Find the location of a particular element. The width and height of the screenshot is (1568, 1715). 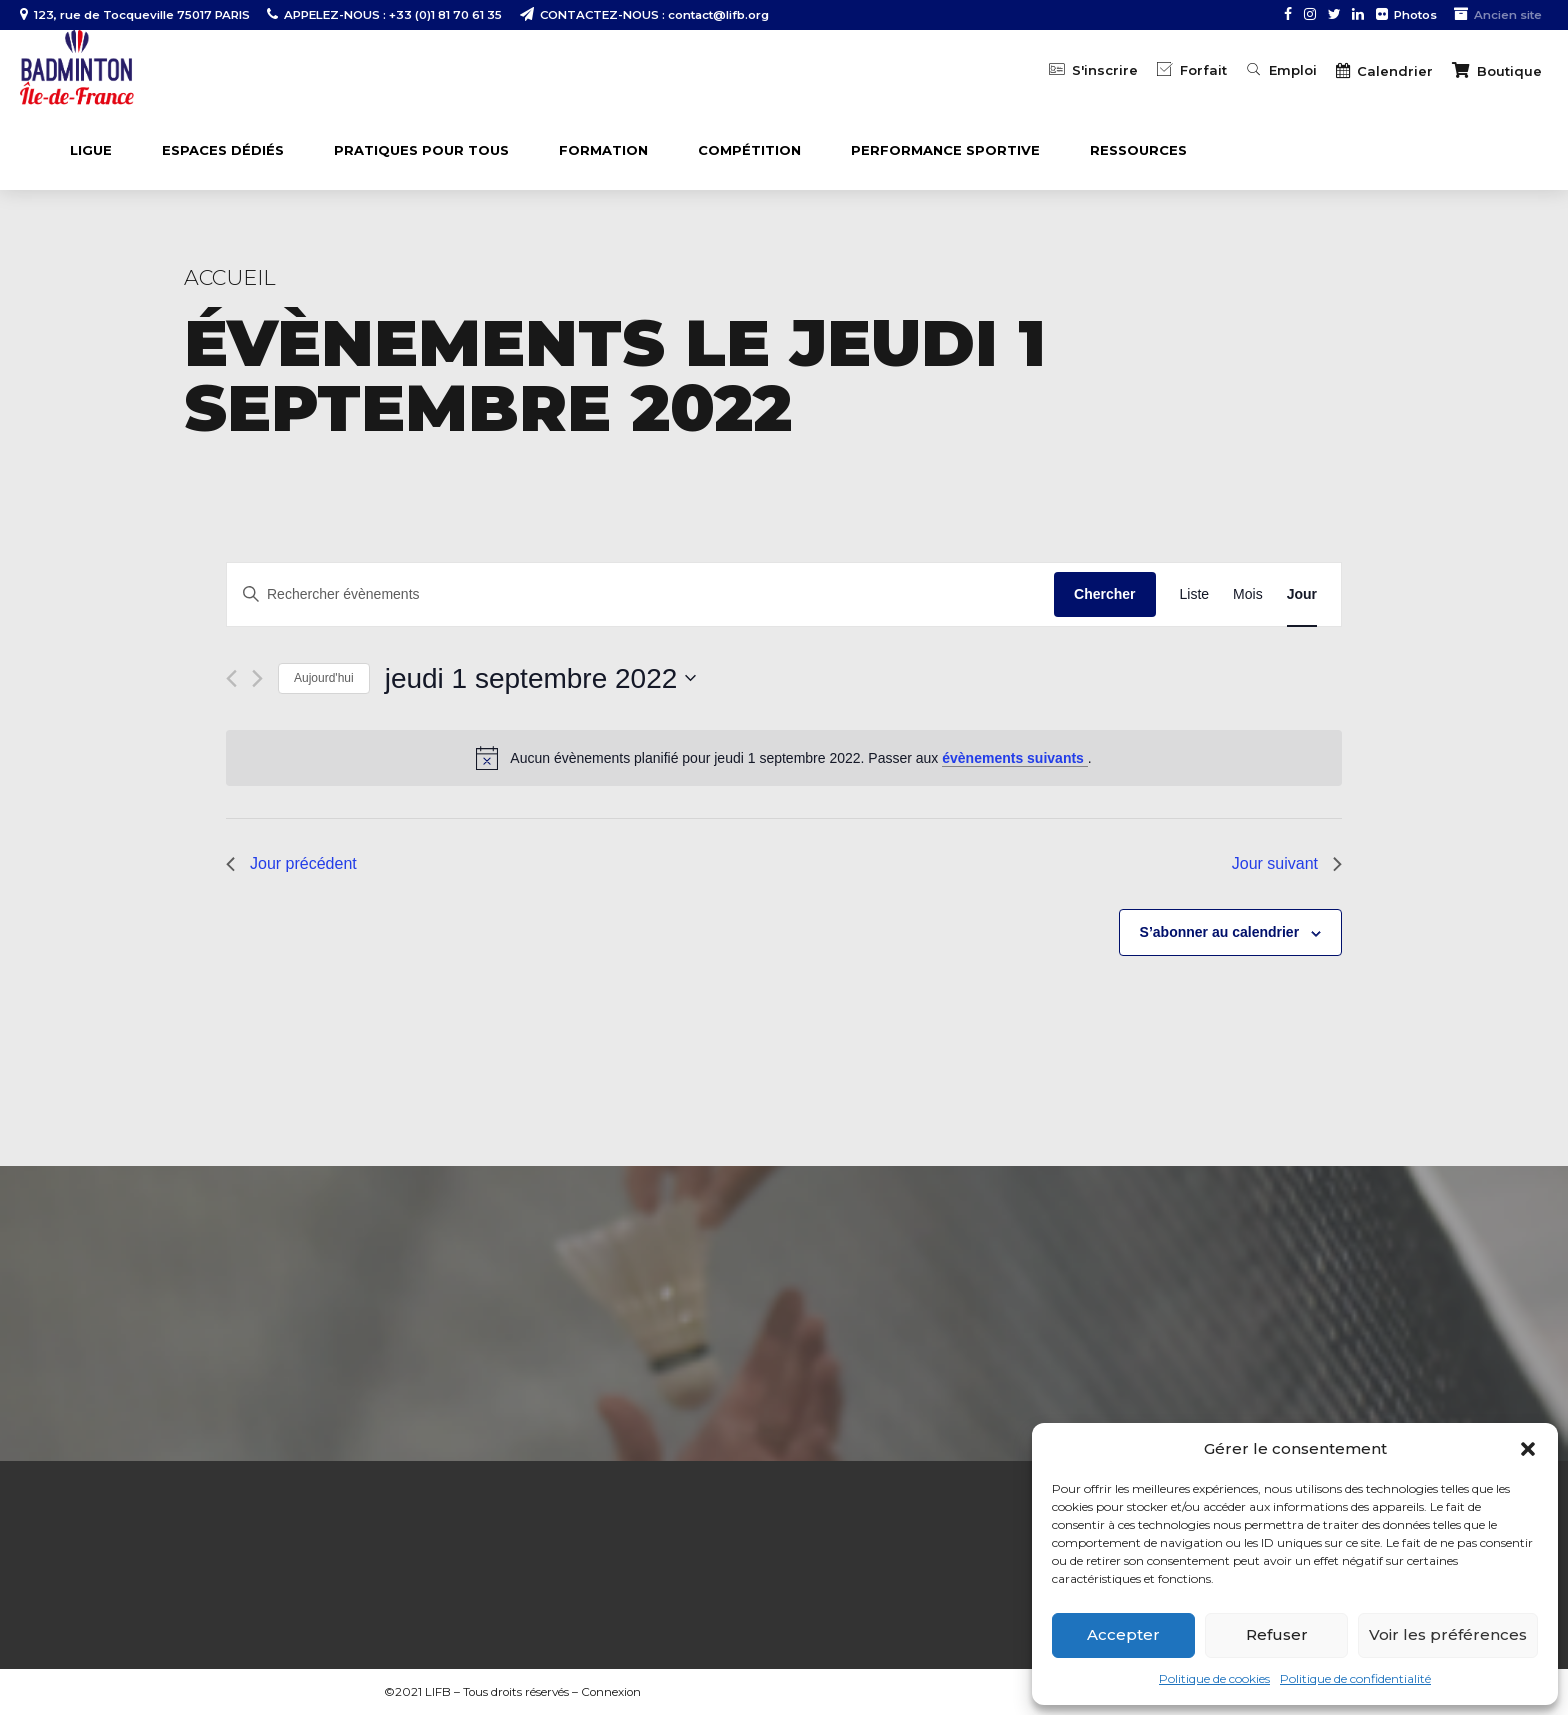

Politique de confidentialité is located at coordinates (1355, 1678).